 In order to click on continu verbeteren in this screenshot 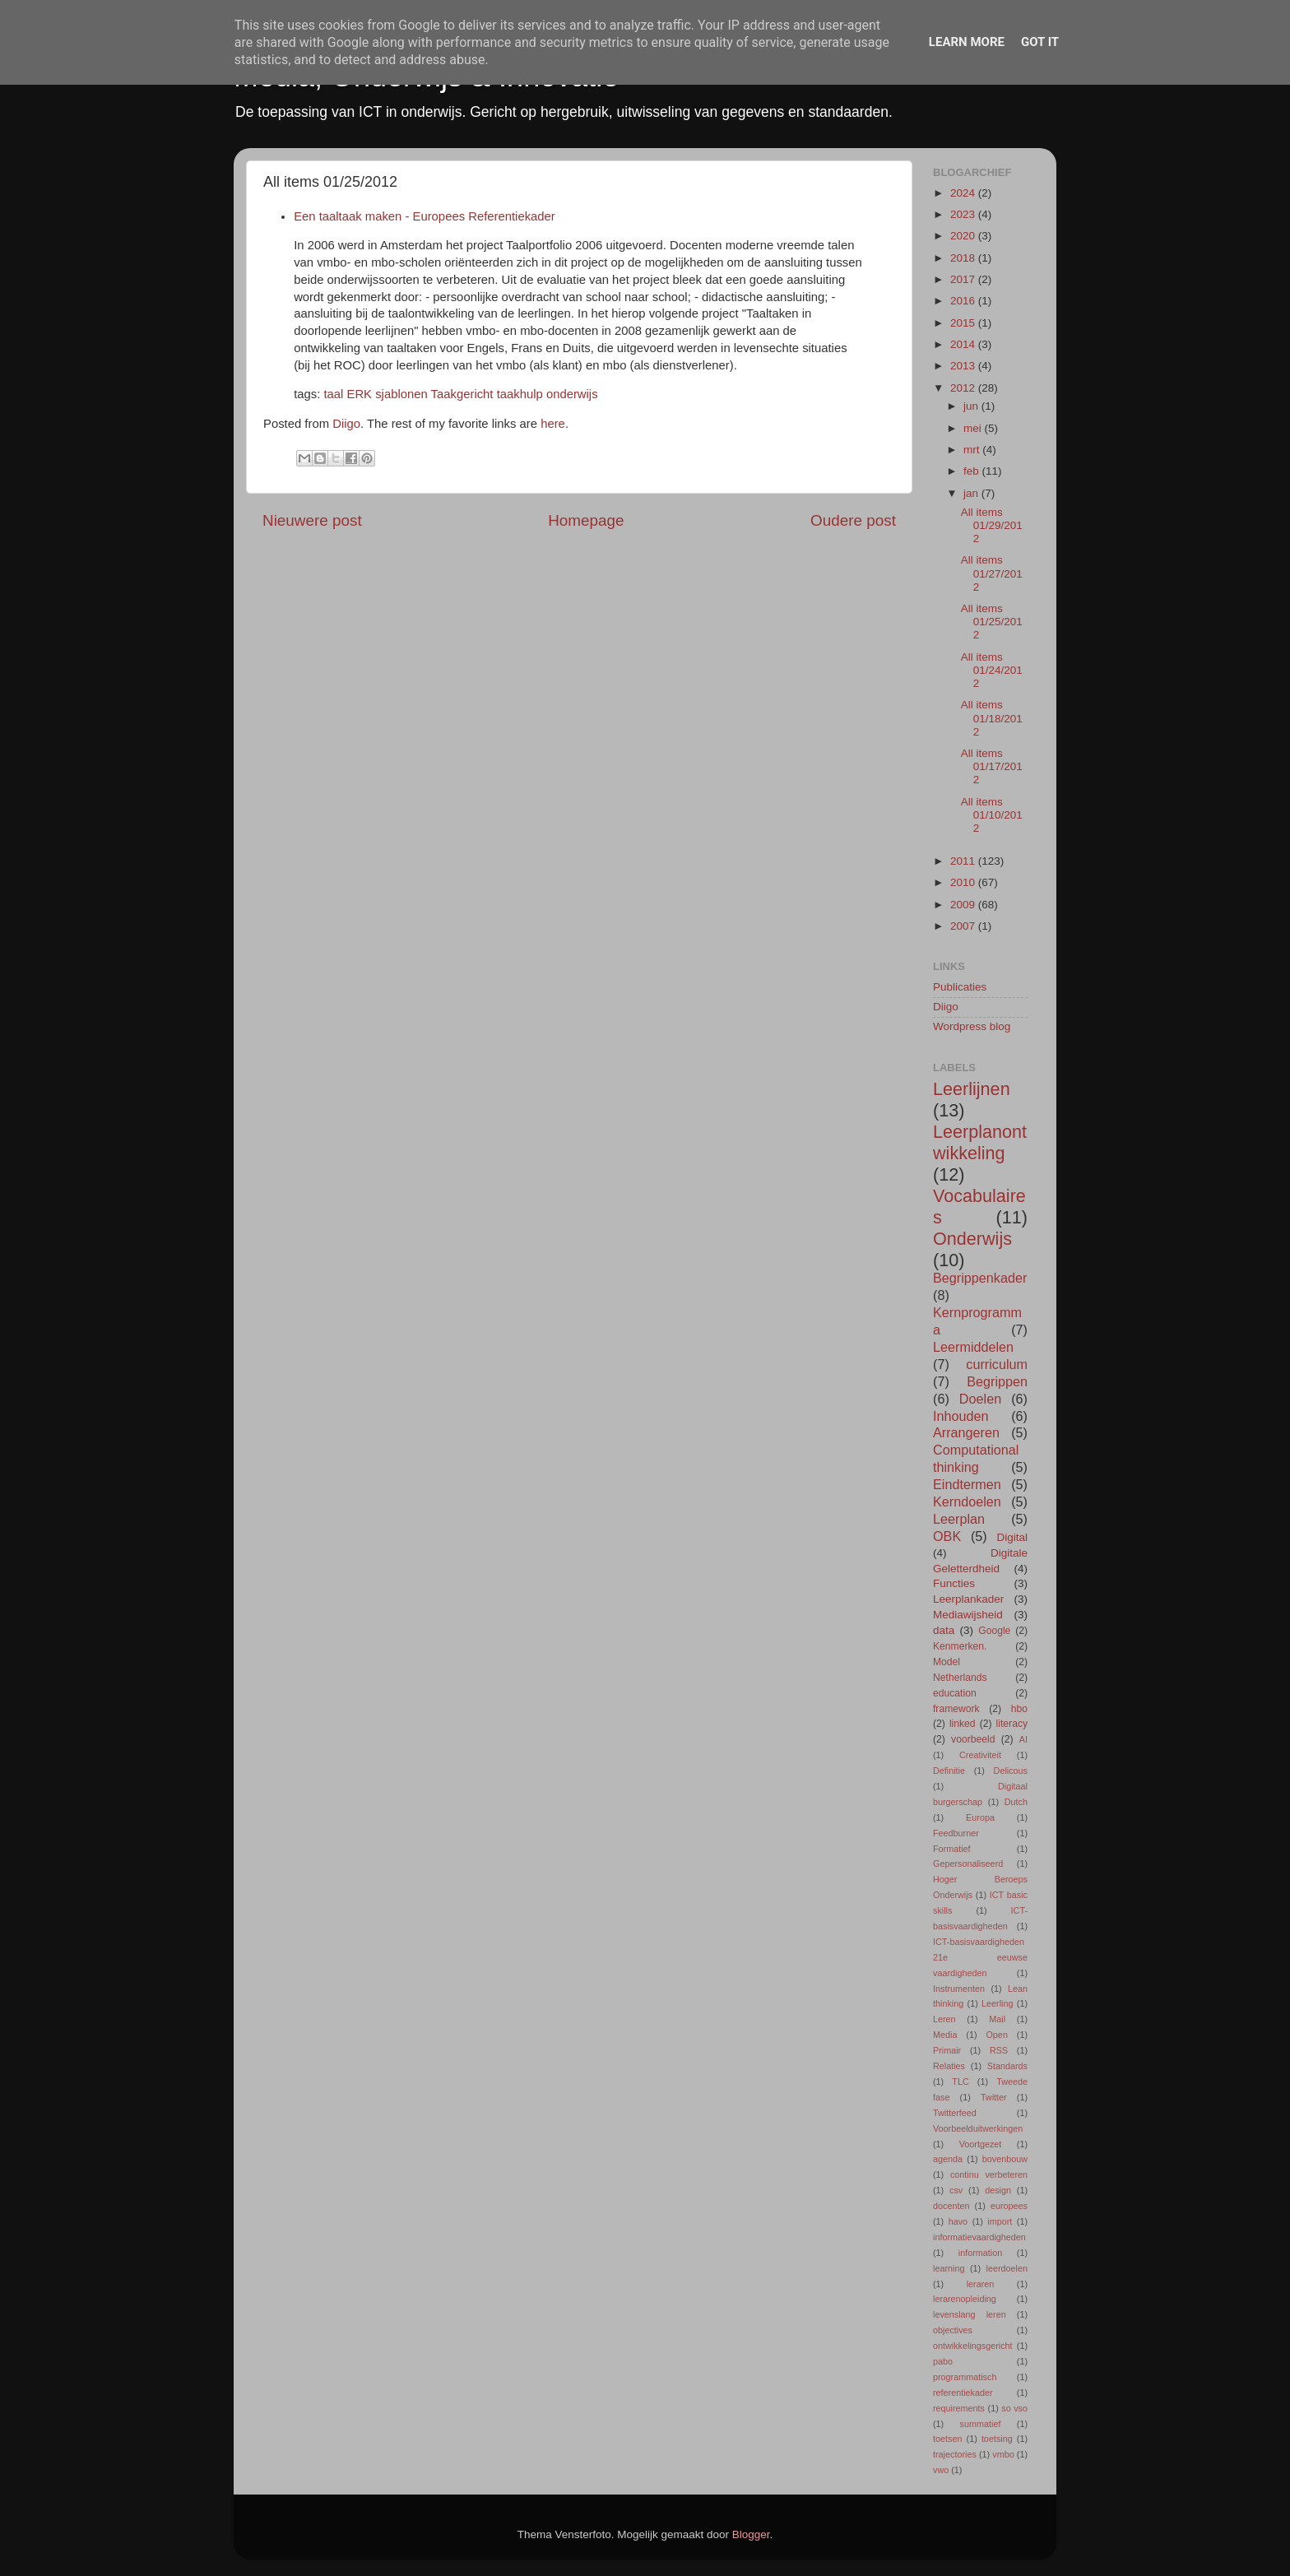, I will do `click(989, 2174)`.